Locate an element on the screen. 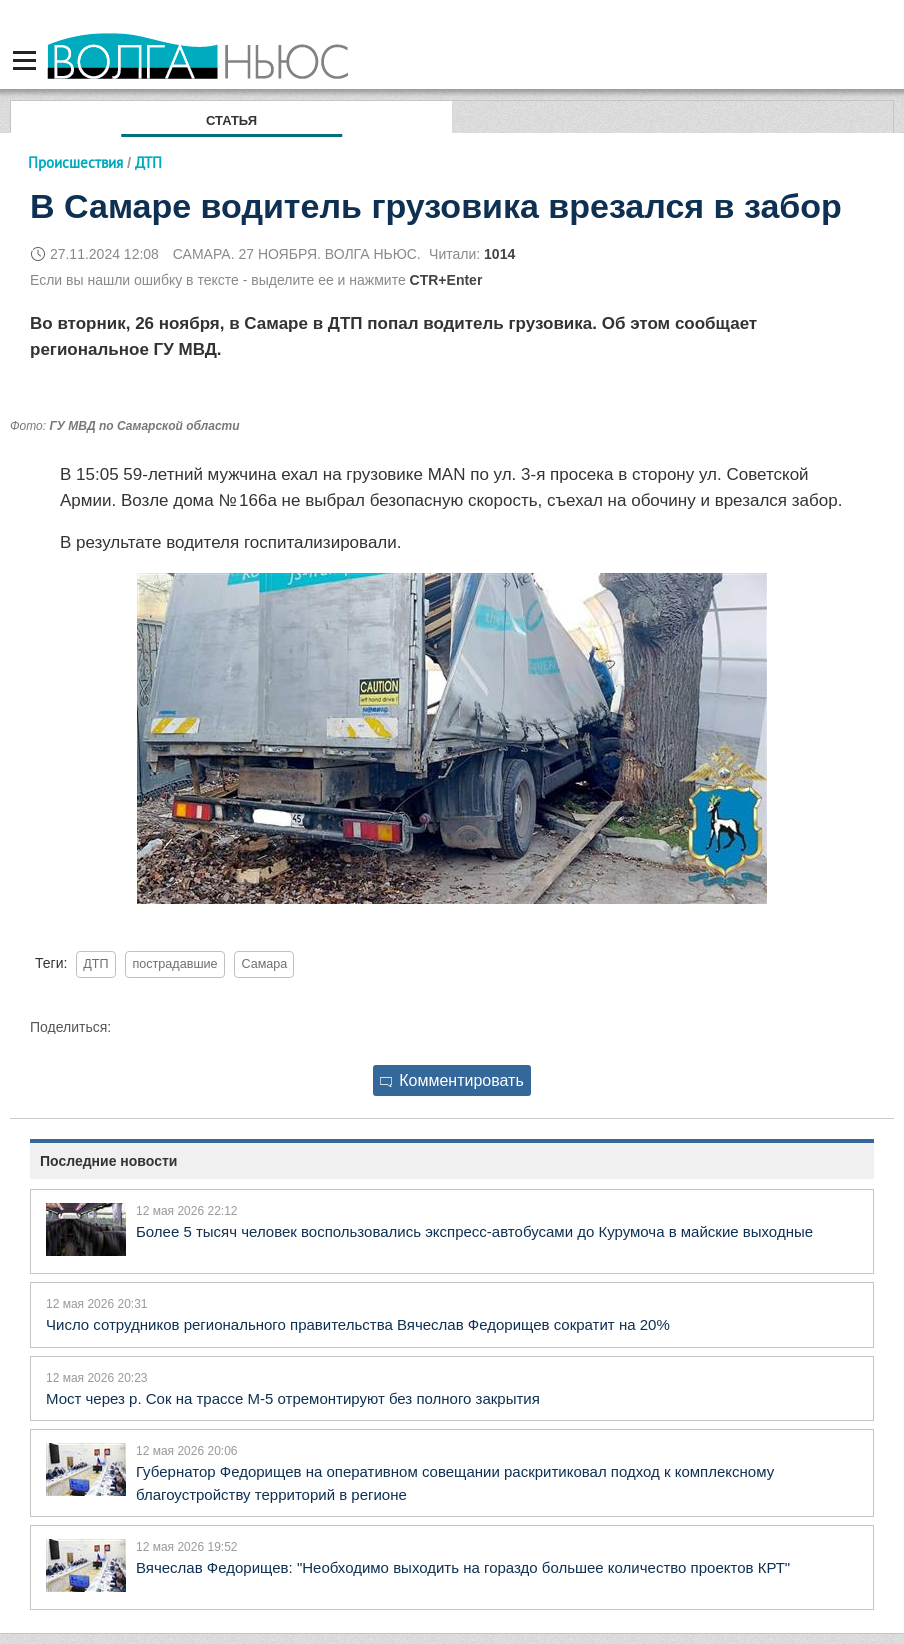 Image resolution: width=904 pixels, height=1644 pixels. Вячеслав Федорищев: "Необходимо выходить на гораздо большее количество проектов КРТ" is located at coordinates (463, 1567).